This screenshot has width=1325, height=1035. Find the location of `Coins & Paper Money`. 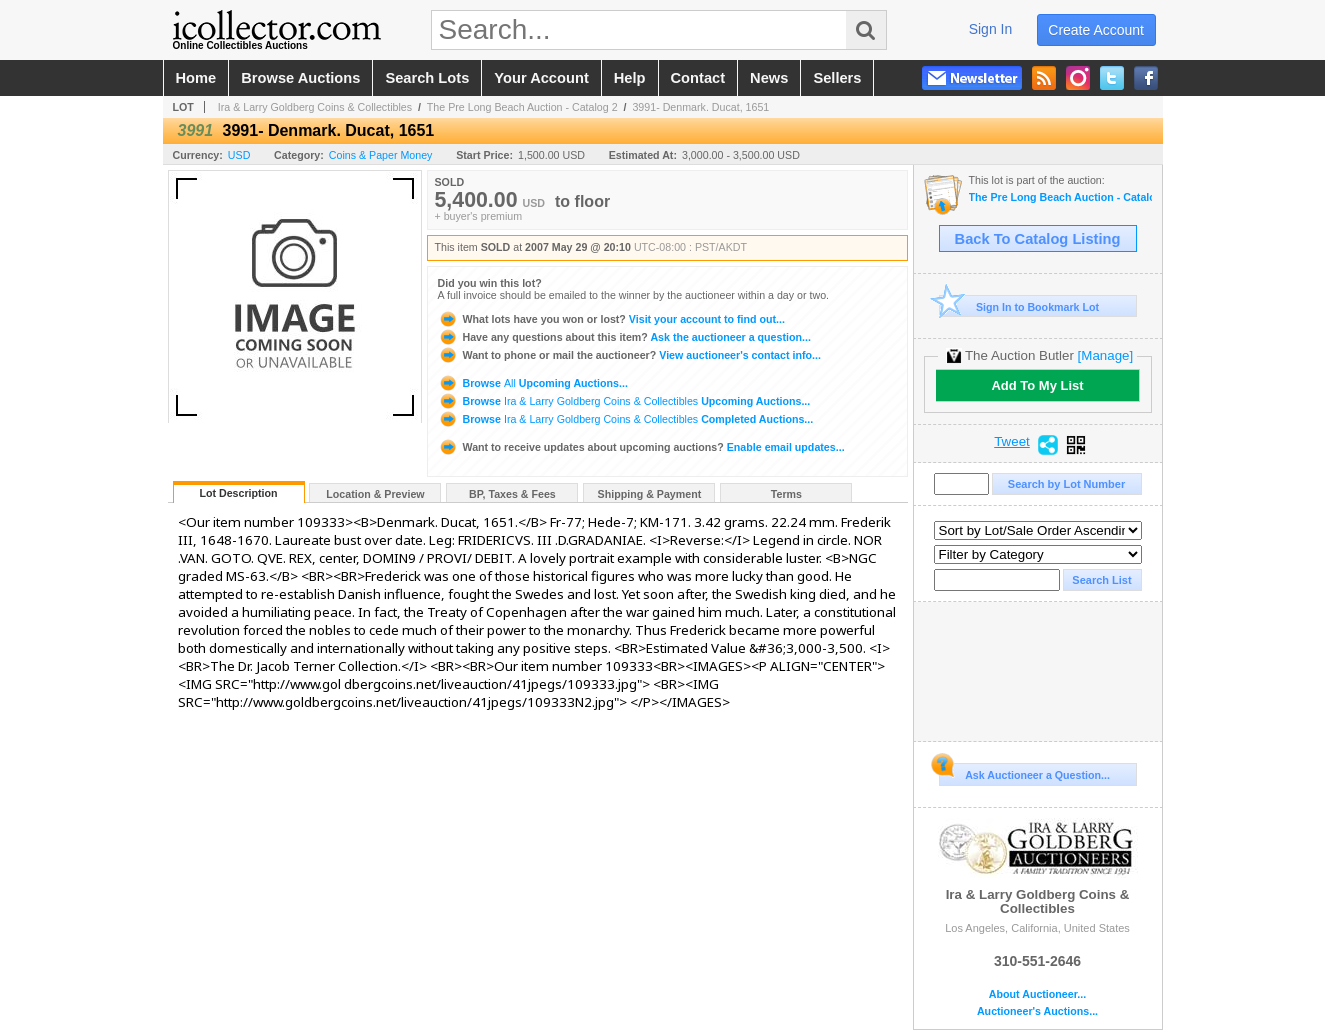

Coins & Paper Money is located at coordinates (381, 155).